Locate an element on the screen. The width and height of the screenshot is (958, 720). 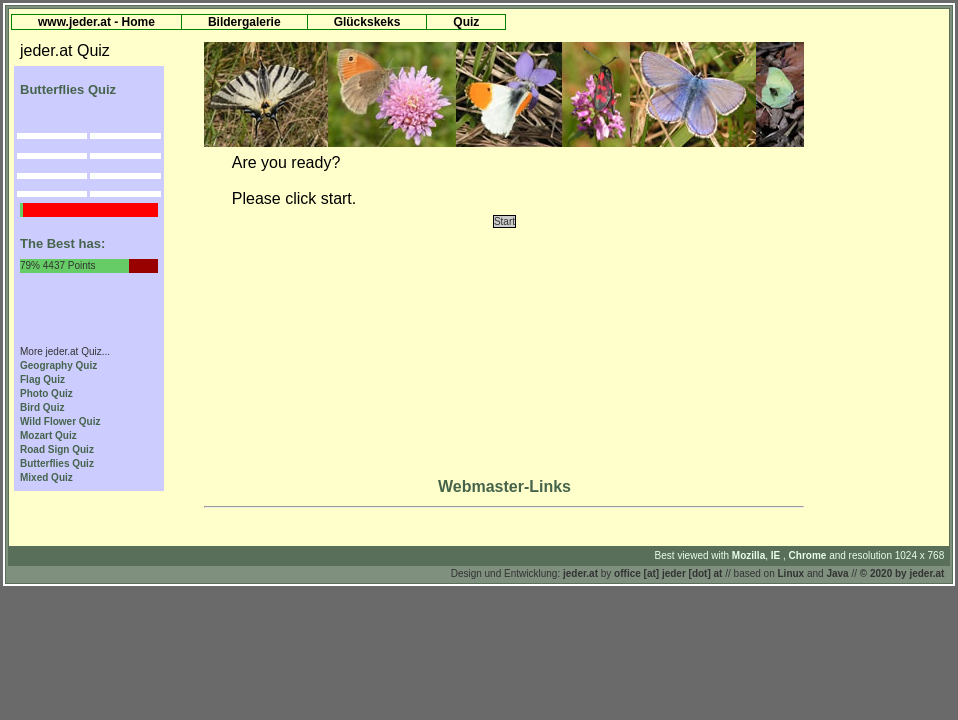
Linux is located at coordinates (791, 573).